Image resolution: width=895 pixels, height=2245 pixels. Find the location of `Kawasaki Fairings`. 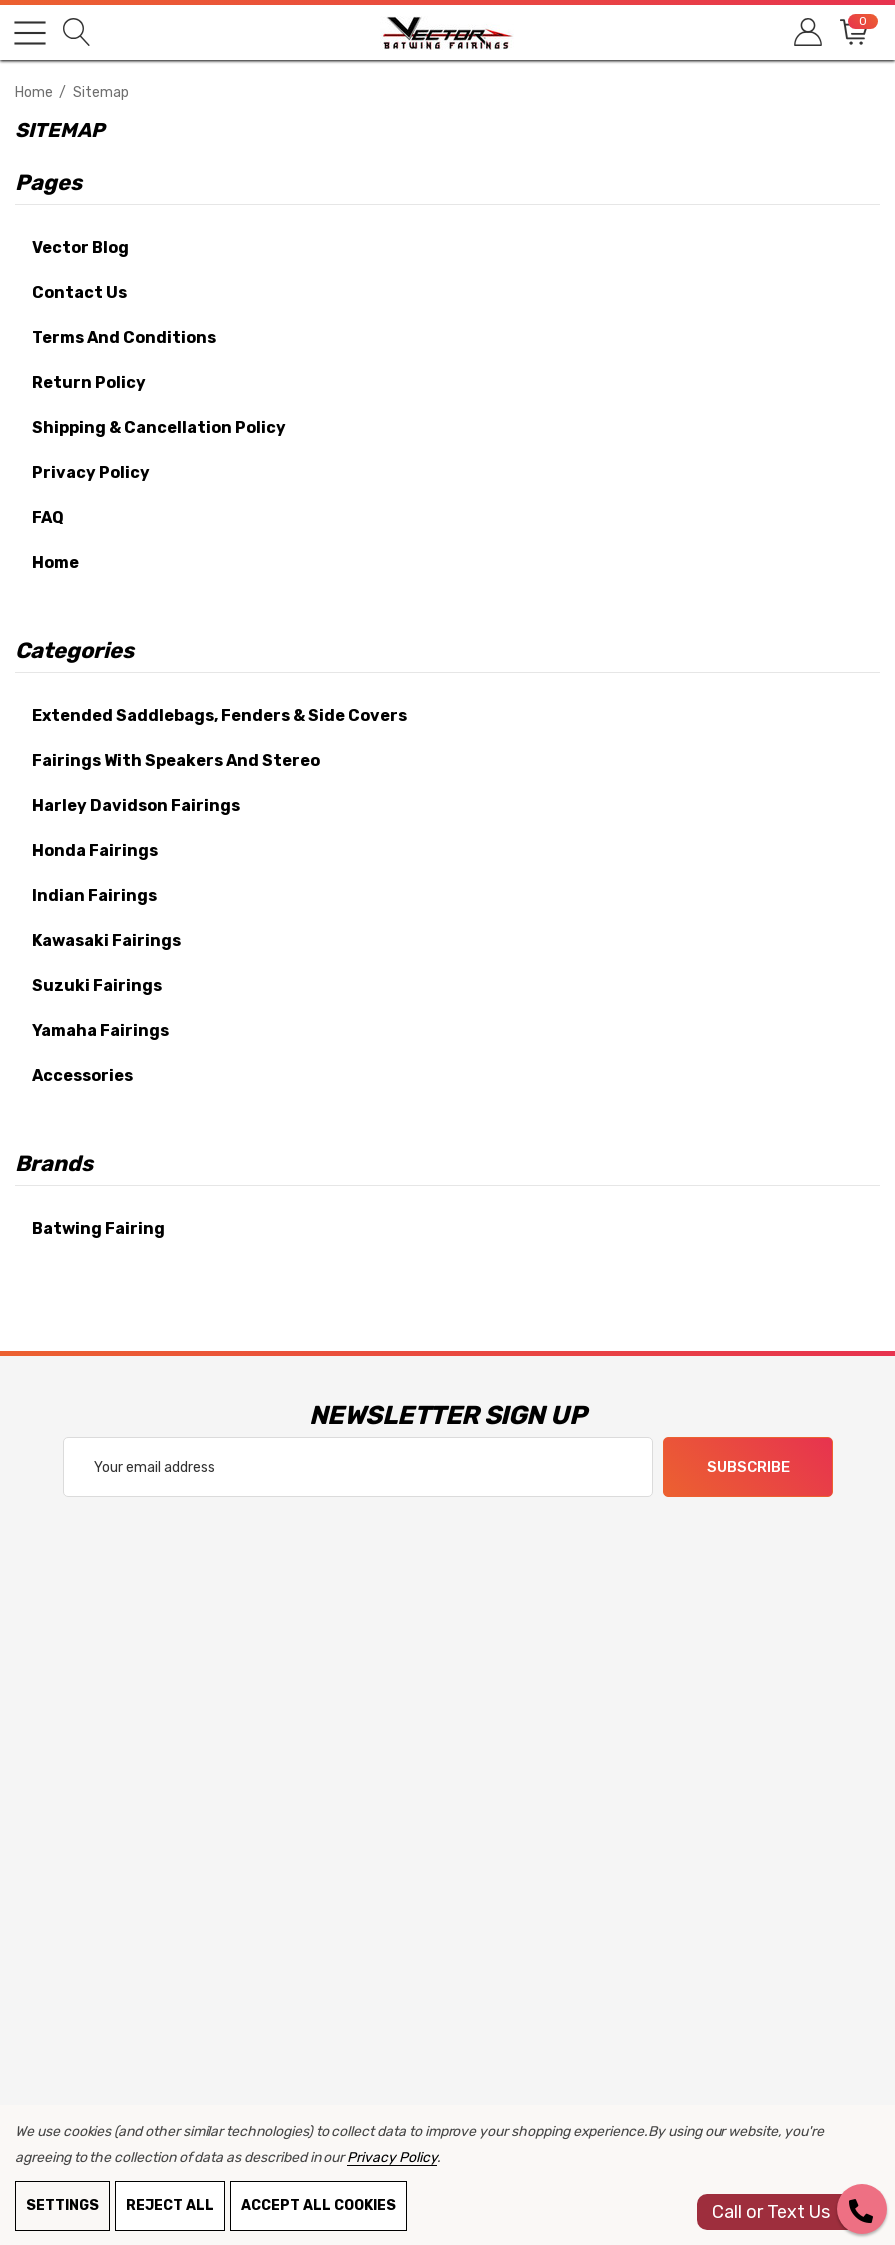

Kawasaki Fairings is located at coordinates (106, 940).